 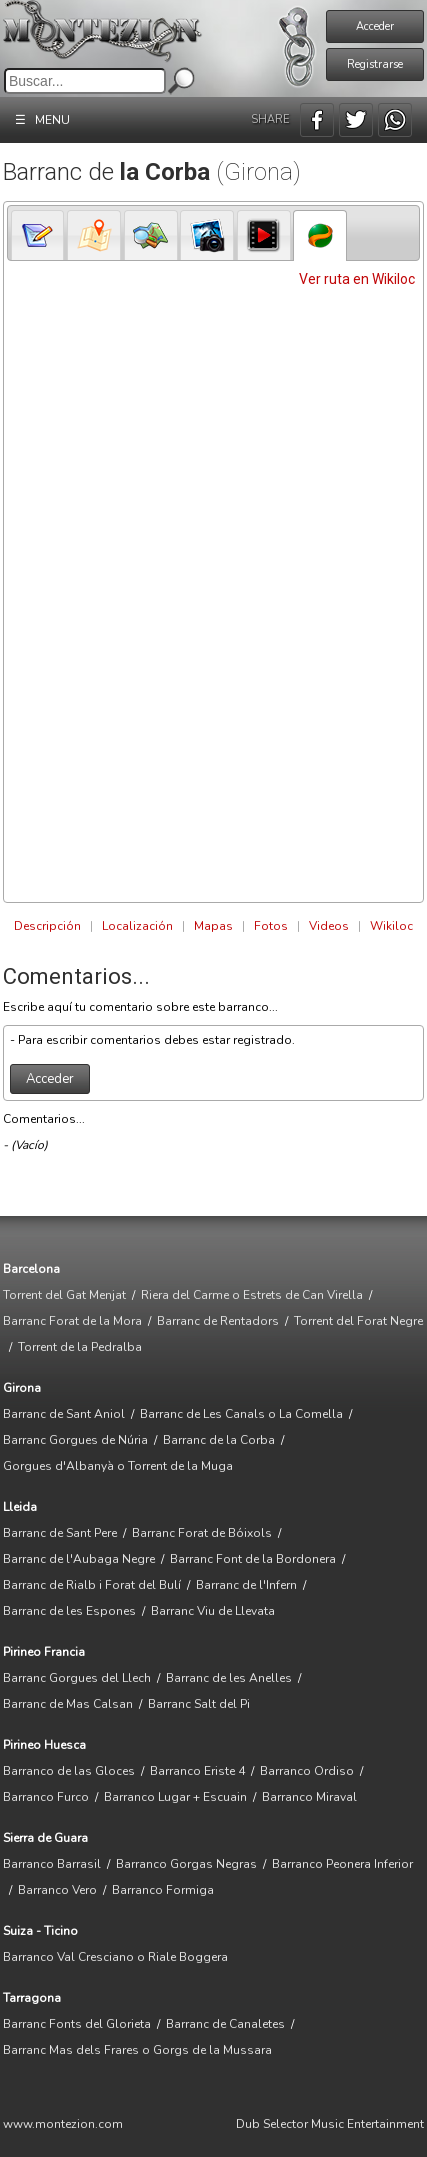 What do you see at coordinates (38, 235) in the screenshot?
I see `[tab]` at bounding box center [38, 235].